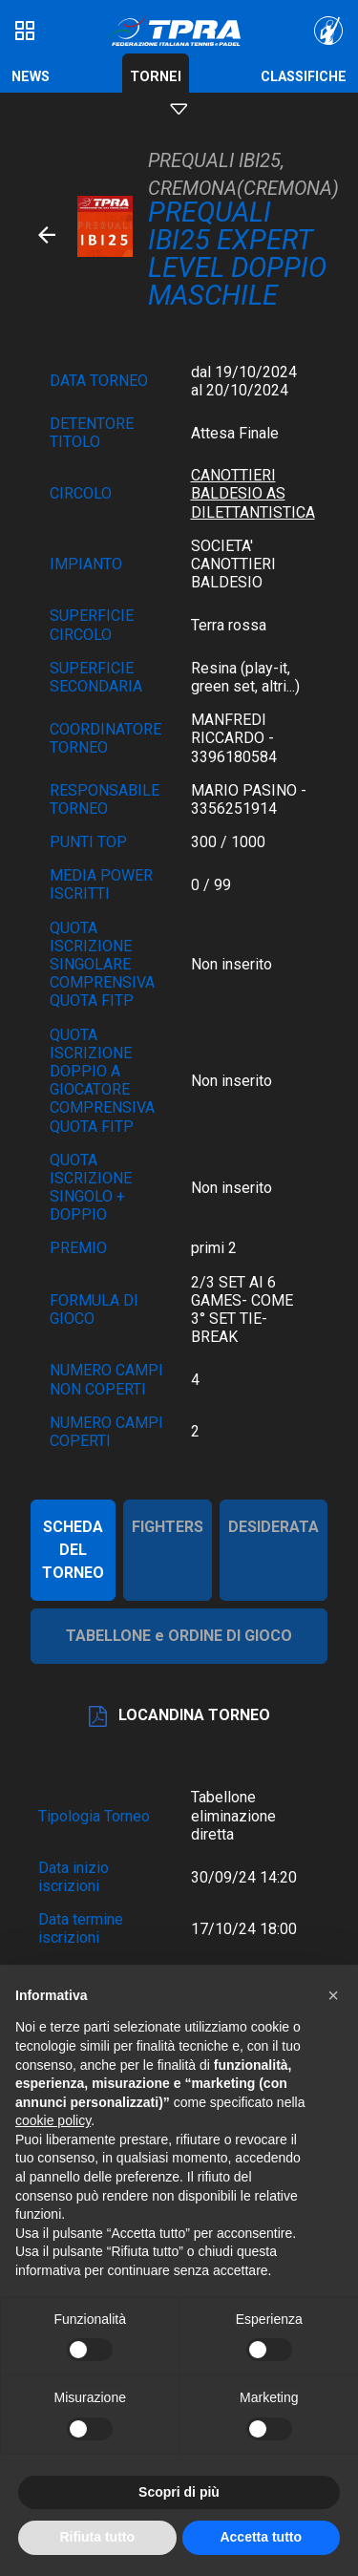  Describe the element at coordinates (179, 2492) in the screenshot. I see `Scopri di più [button]` at that location.